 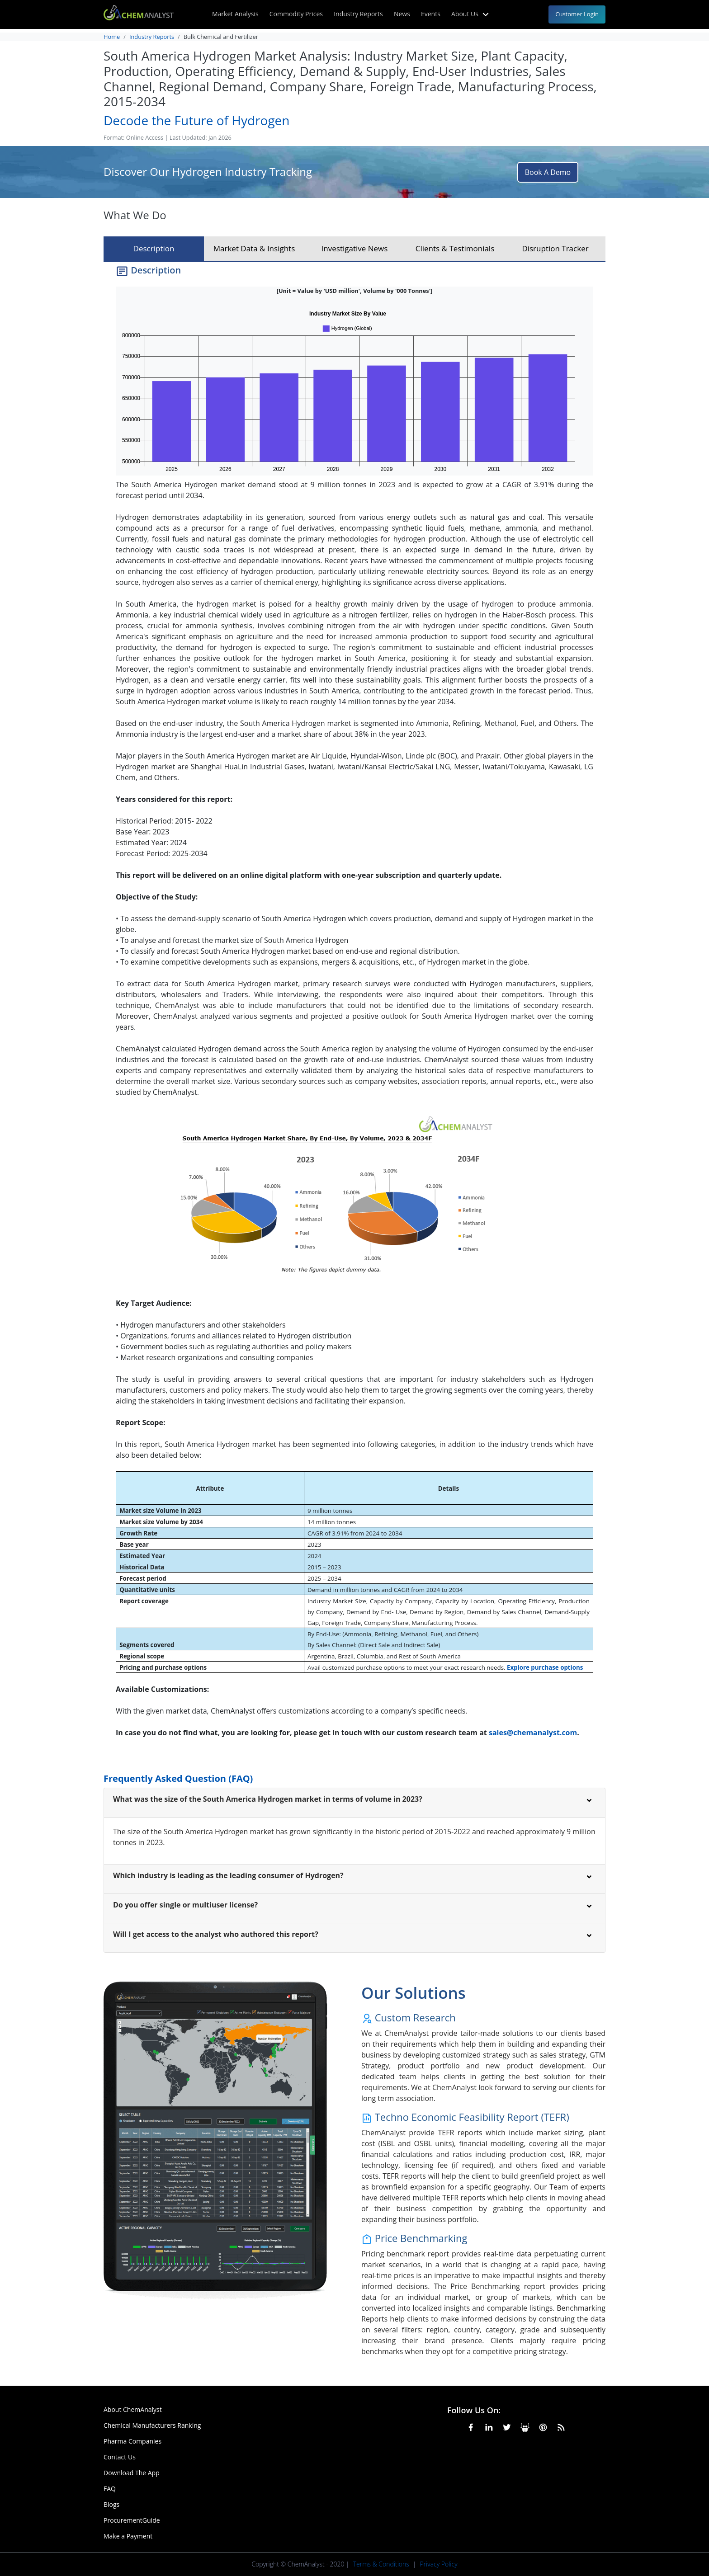 I want to click on sales@chemanalyst.com, so click(x=533, y=1733).